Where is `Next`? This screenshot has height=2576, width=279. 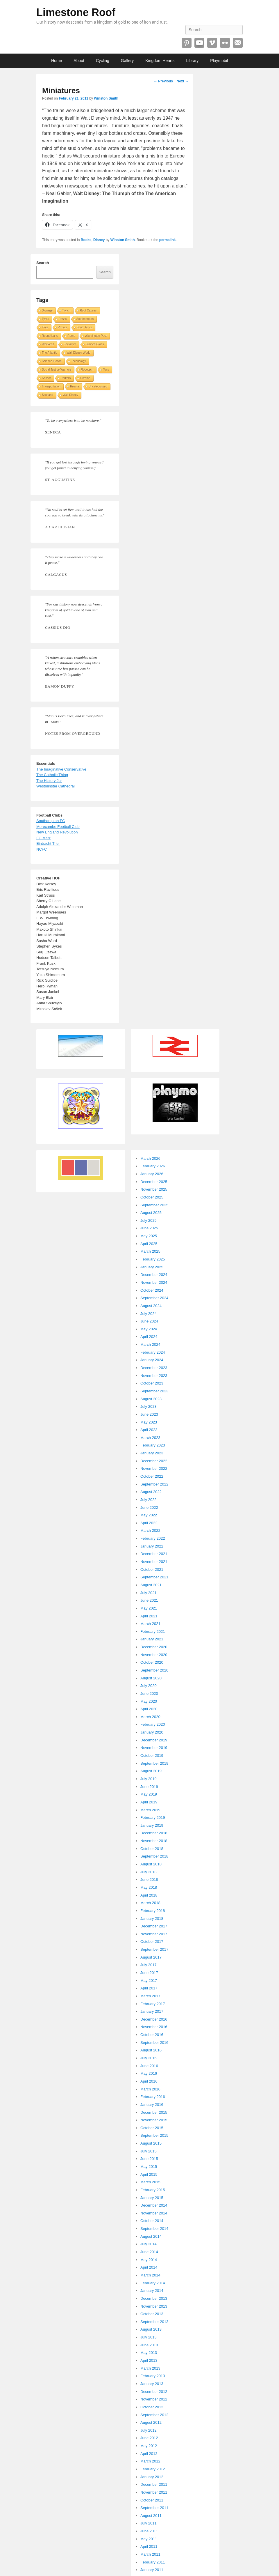
Next is located at coordinates (182, 81).